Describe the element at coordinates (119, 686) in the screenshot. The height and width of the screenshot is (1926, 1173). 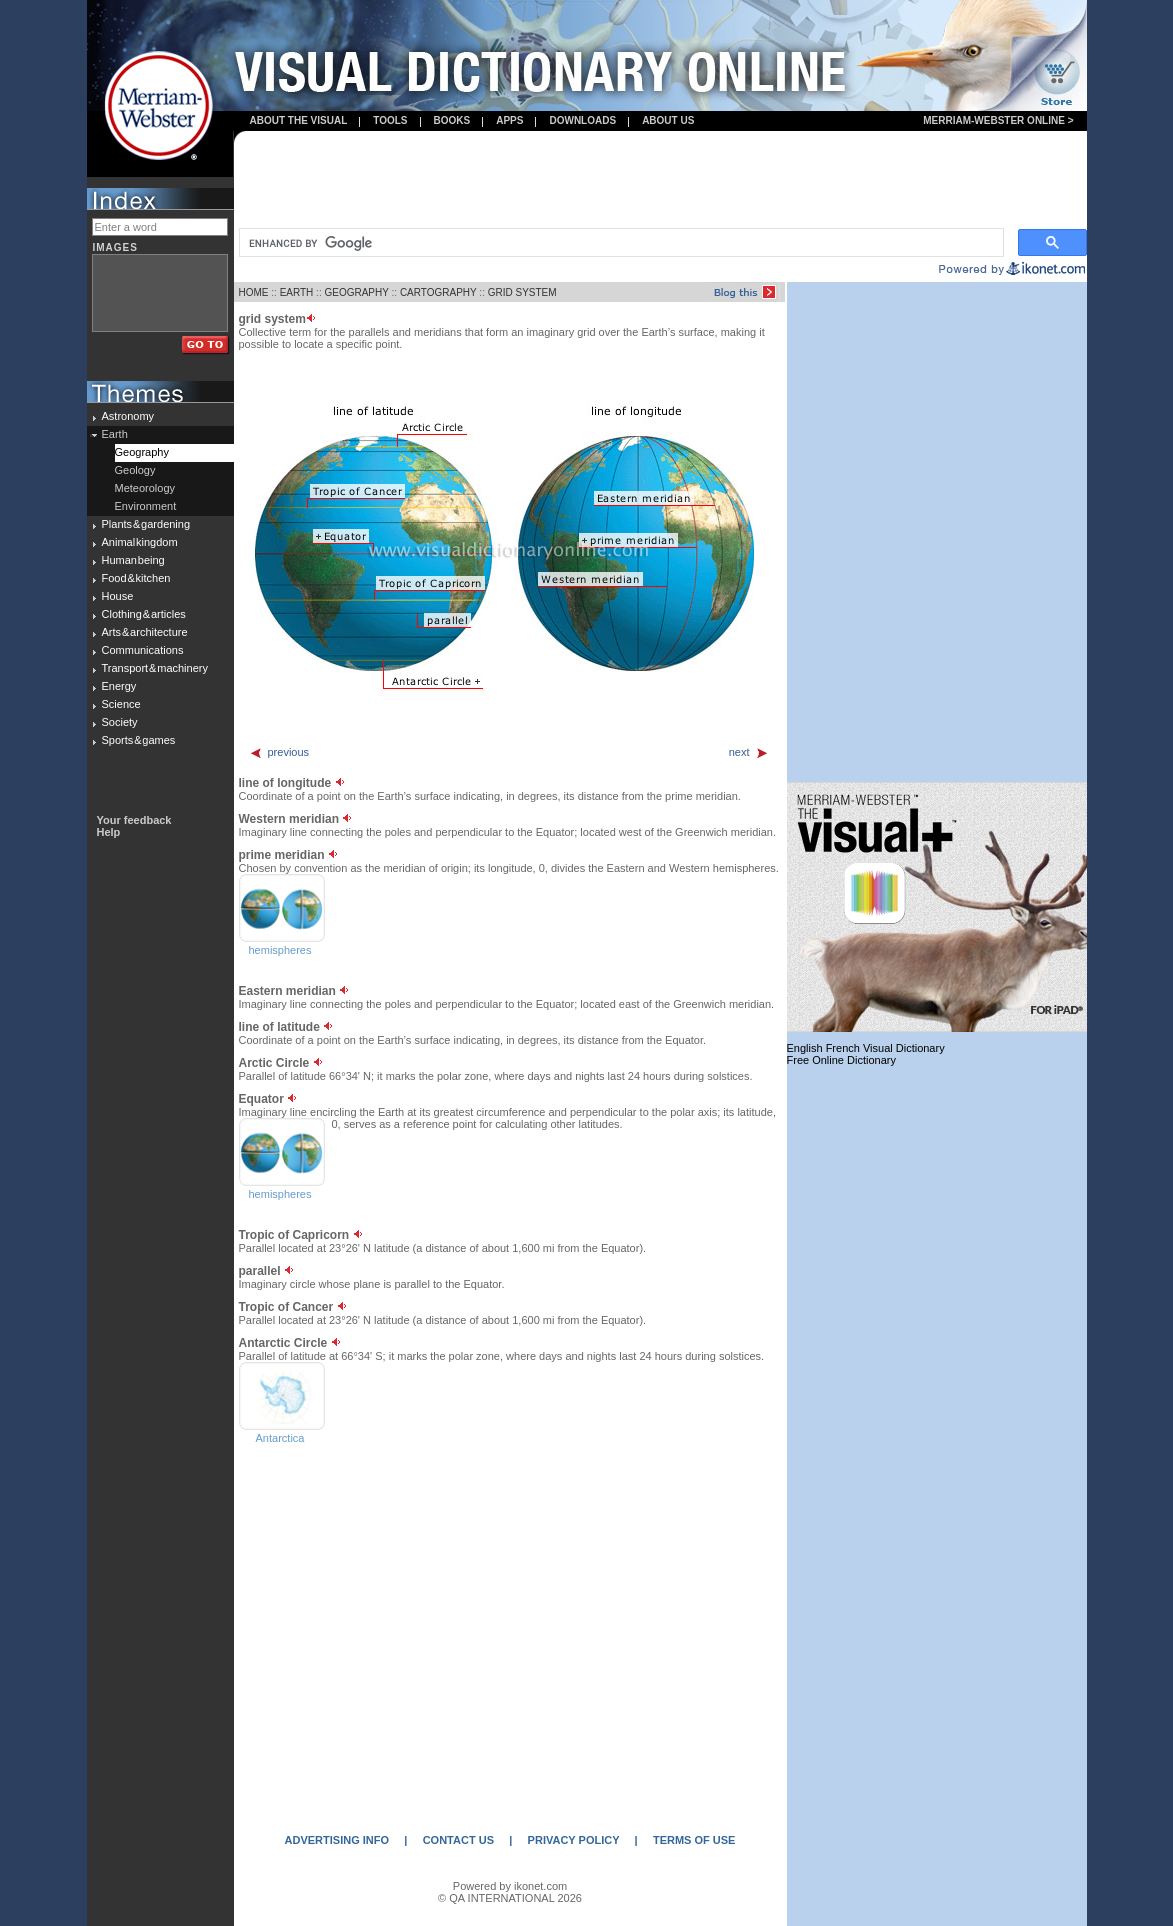
I see `Energy` at that location.